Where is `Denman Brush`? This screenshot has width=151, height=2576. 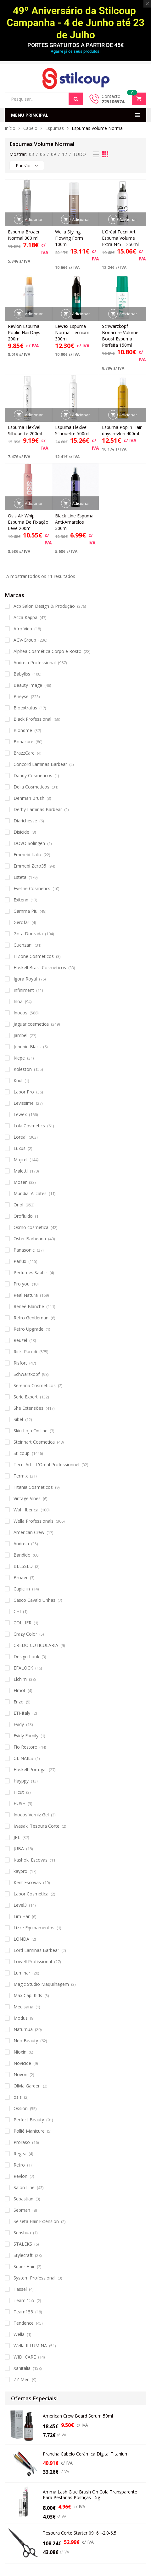
Denman Brush is located at coordinates (29, 798).